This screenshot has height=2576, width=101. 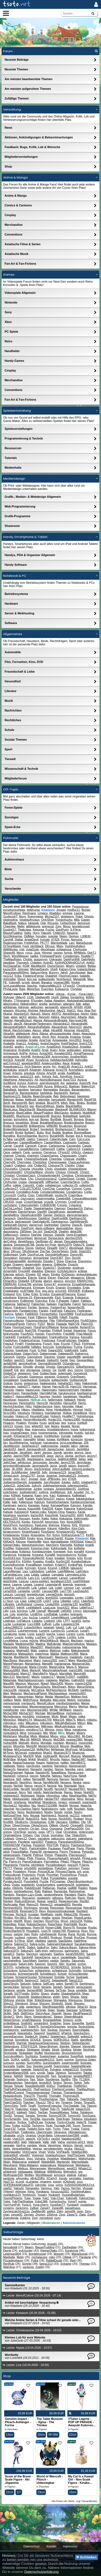 What do you see at coordinates (60, 2015) in the screenshot?
I see `Sixala` at bounding box center [60, 2015].